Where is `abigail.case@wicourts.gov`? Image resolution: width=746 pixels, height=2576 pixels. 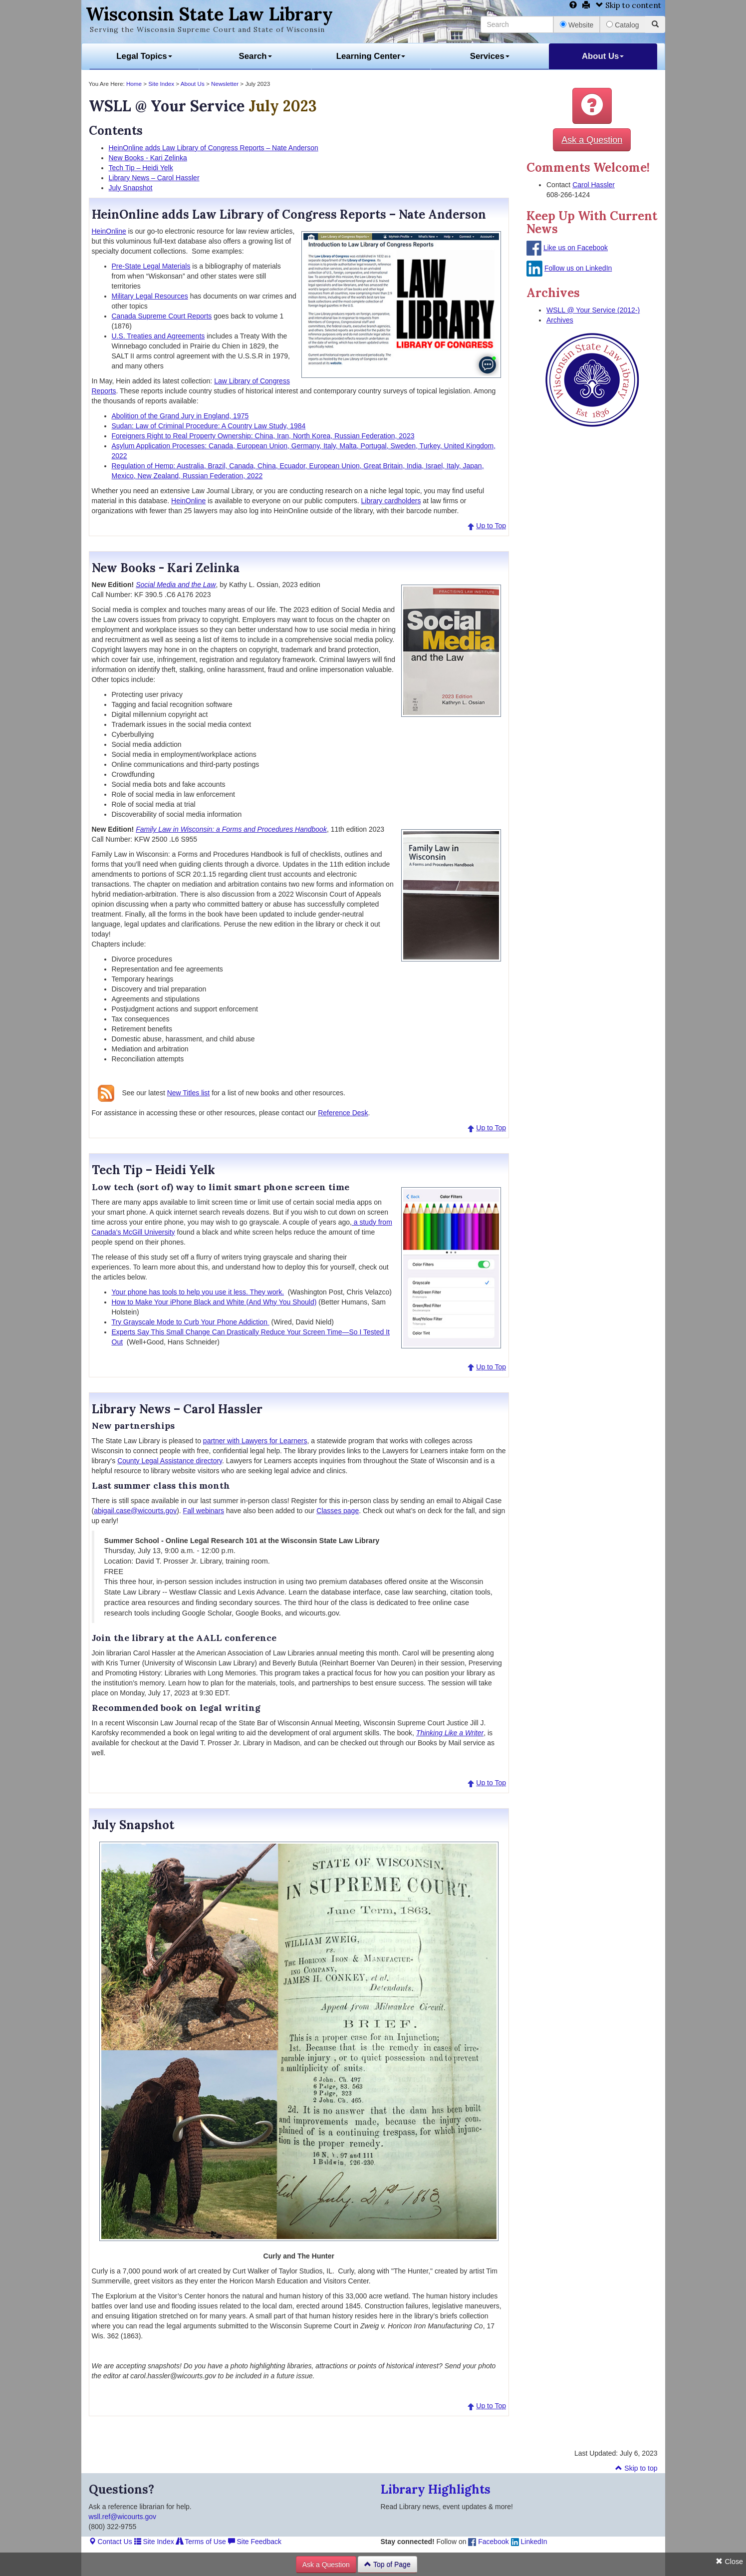 abigail.case@wicourts.gov is located at coordinates (135, 1511).